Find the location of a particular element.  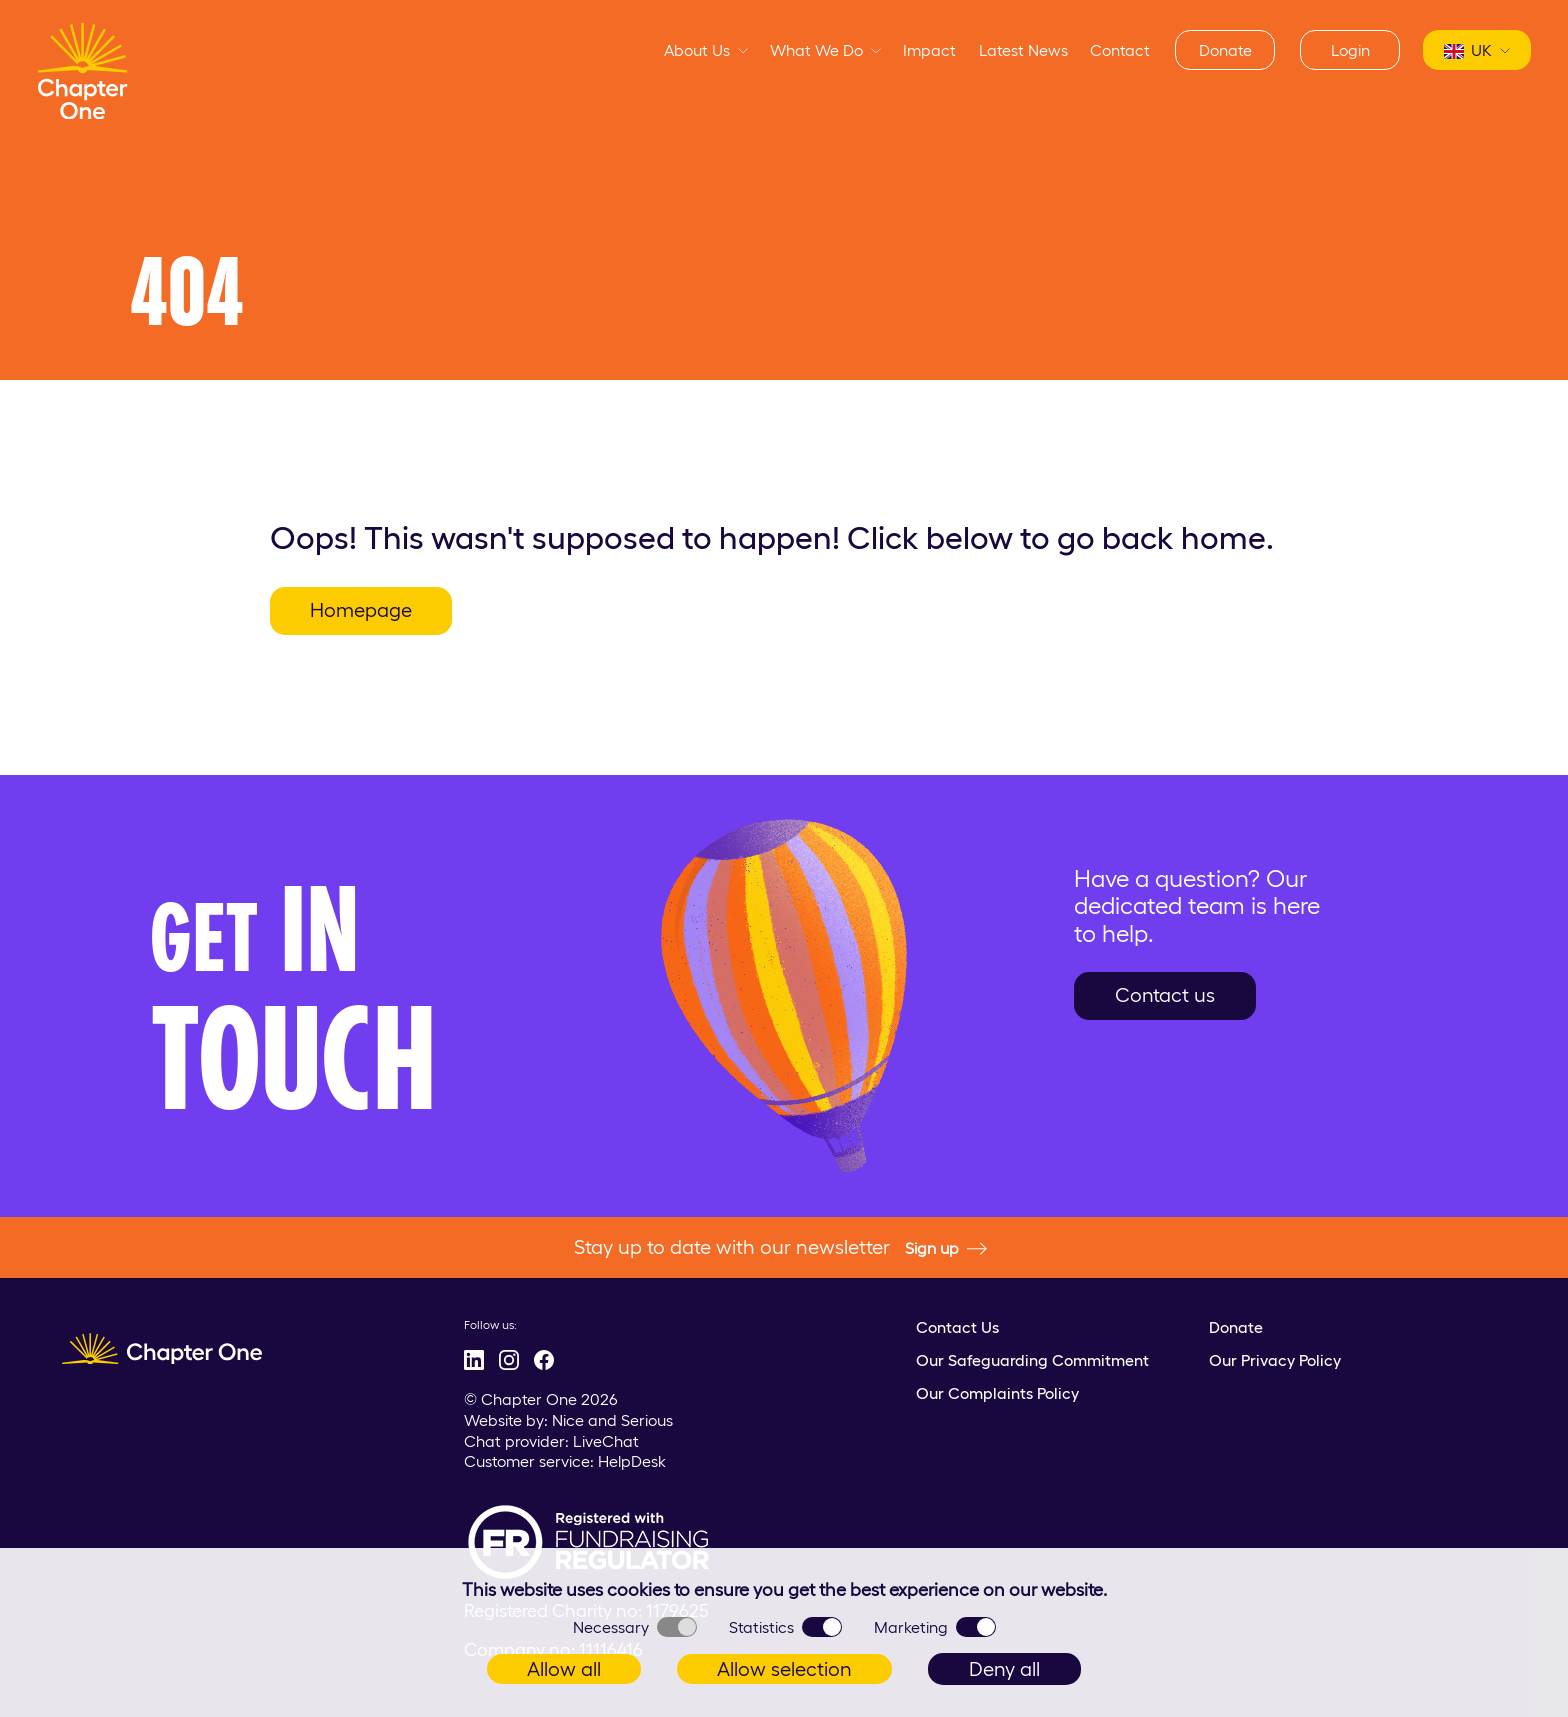

Sign up is located at coordinates (946, 1249).